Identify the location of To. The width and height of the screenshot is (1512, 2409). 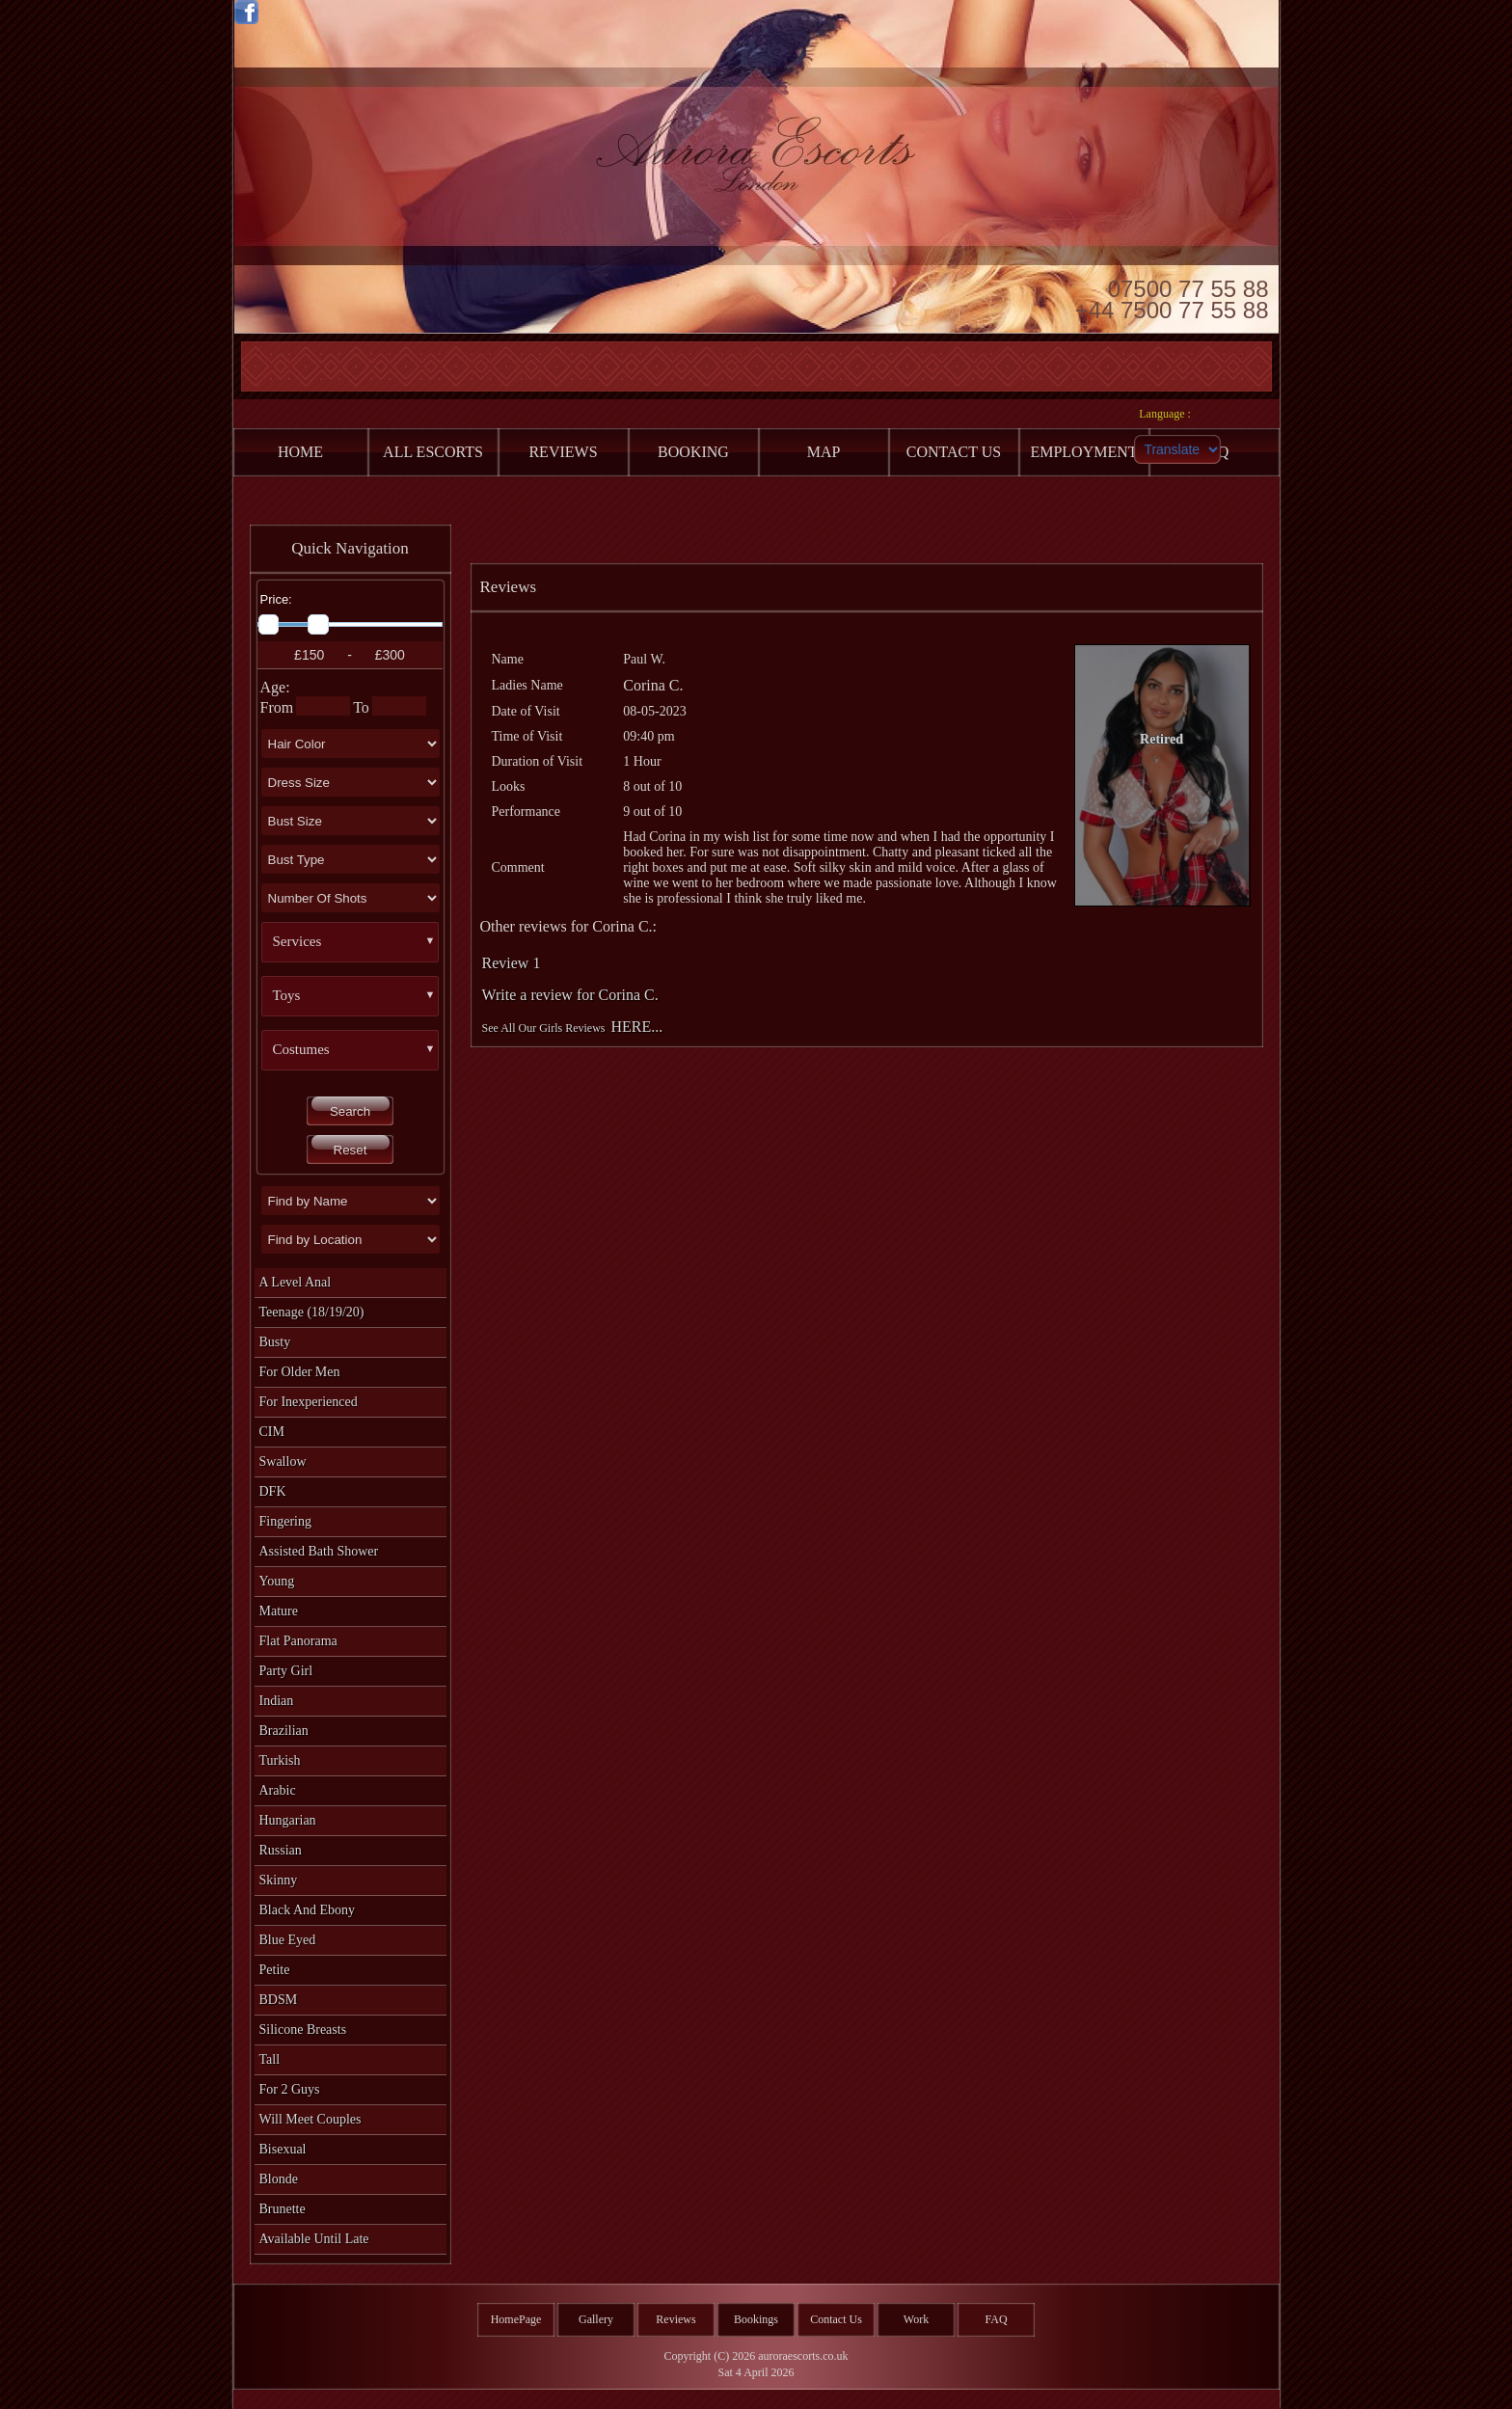
(361, 707).